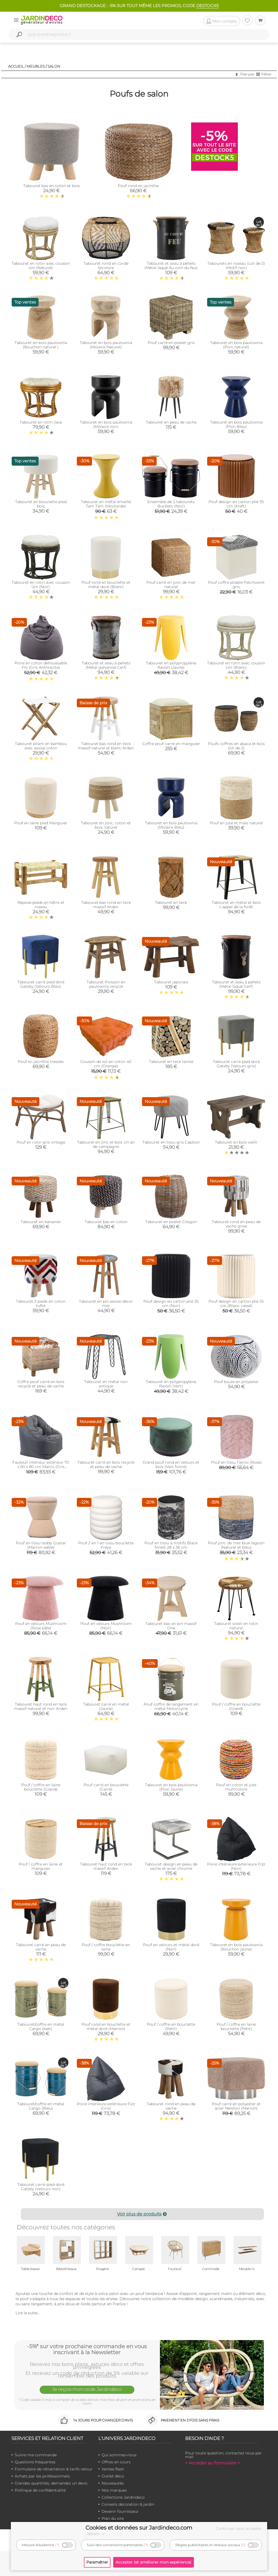 This screenshot has width=278, height=2576. I want to click on Tabouret en bois paulownia (Bouchon jaune), so click(236, 1947).